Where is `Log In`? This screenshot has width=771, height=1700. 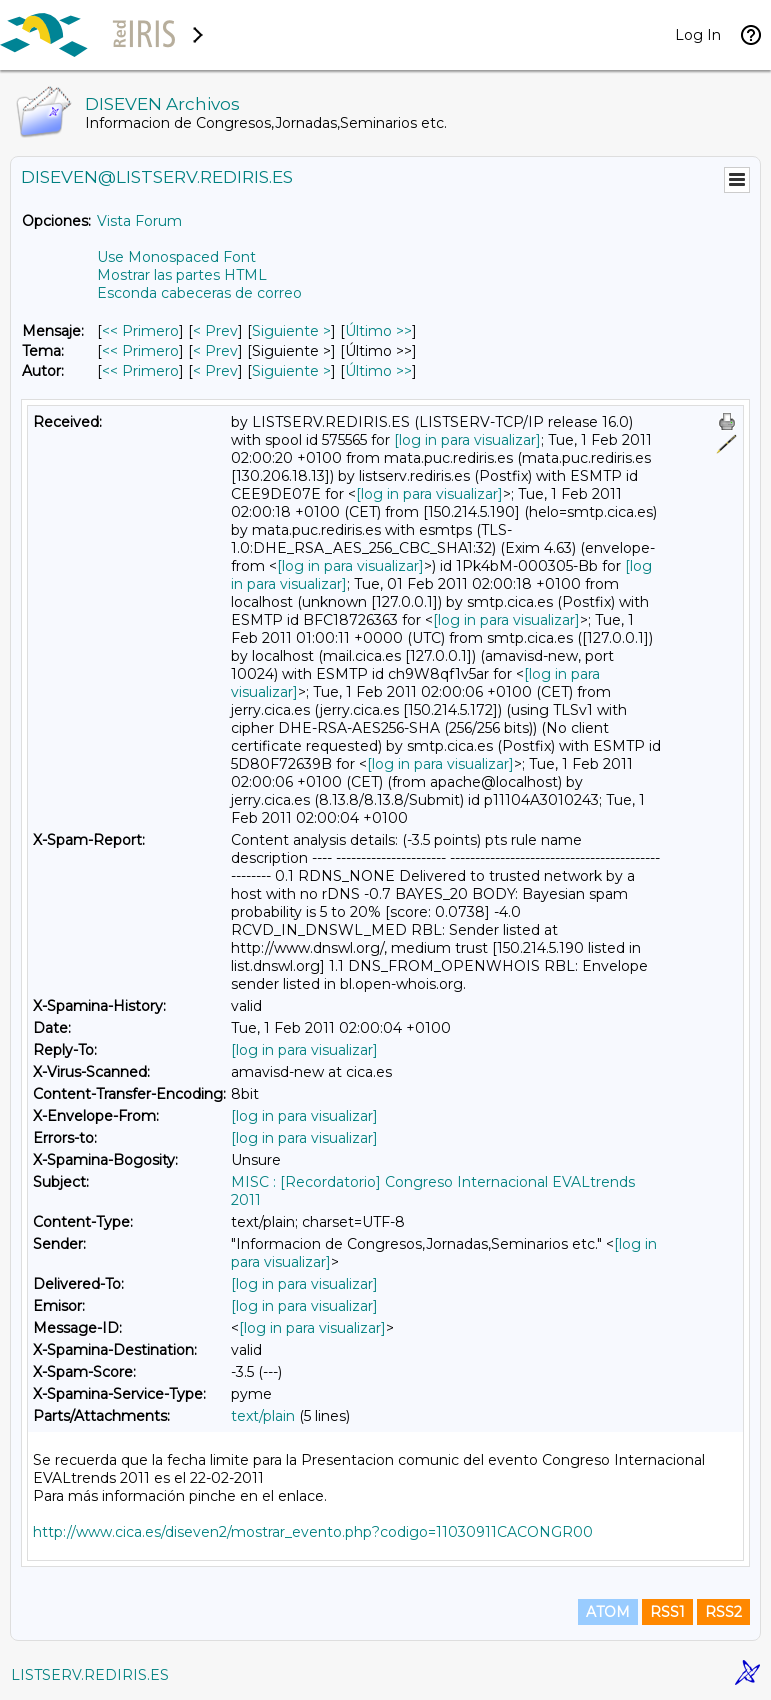
Log In is located at coordinates (698, 35).